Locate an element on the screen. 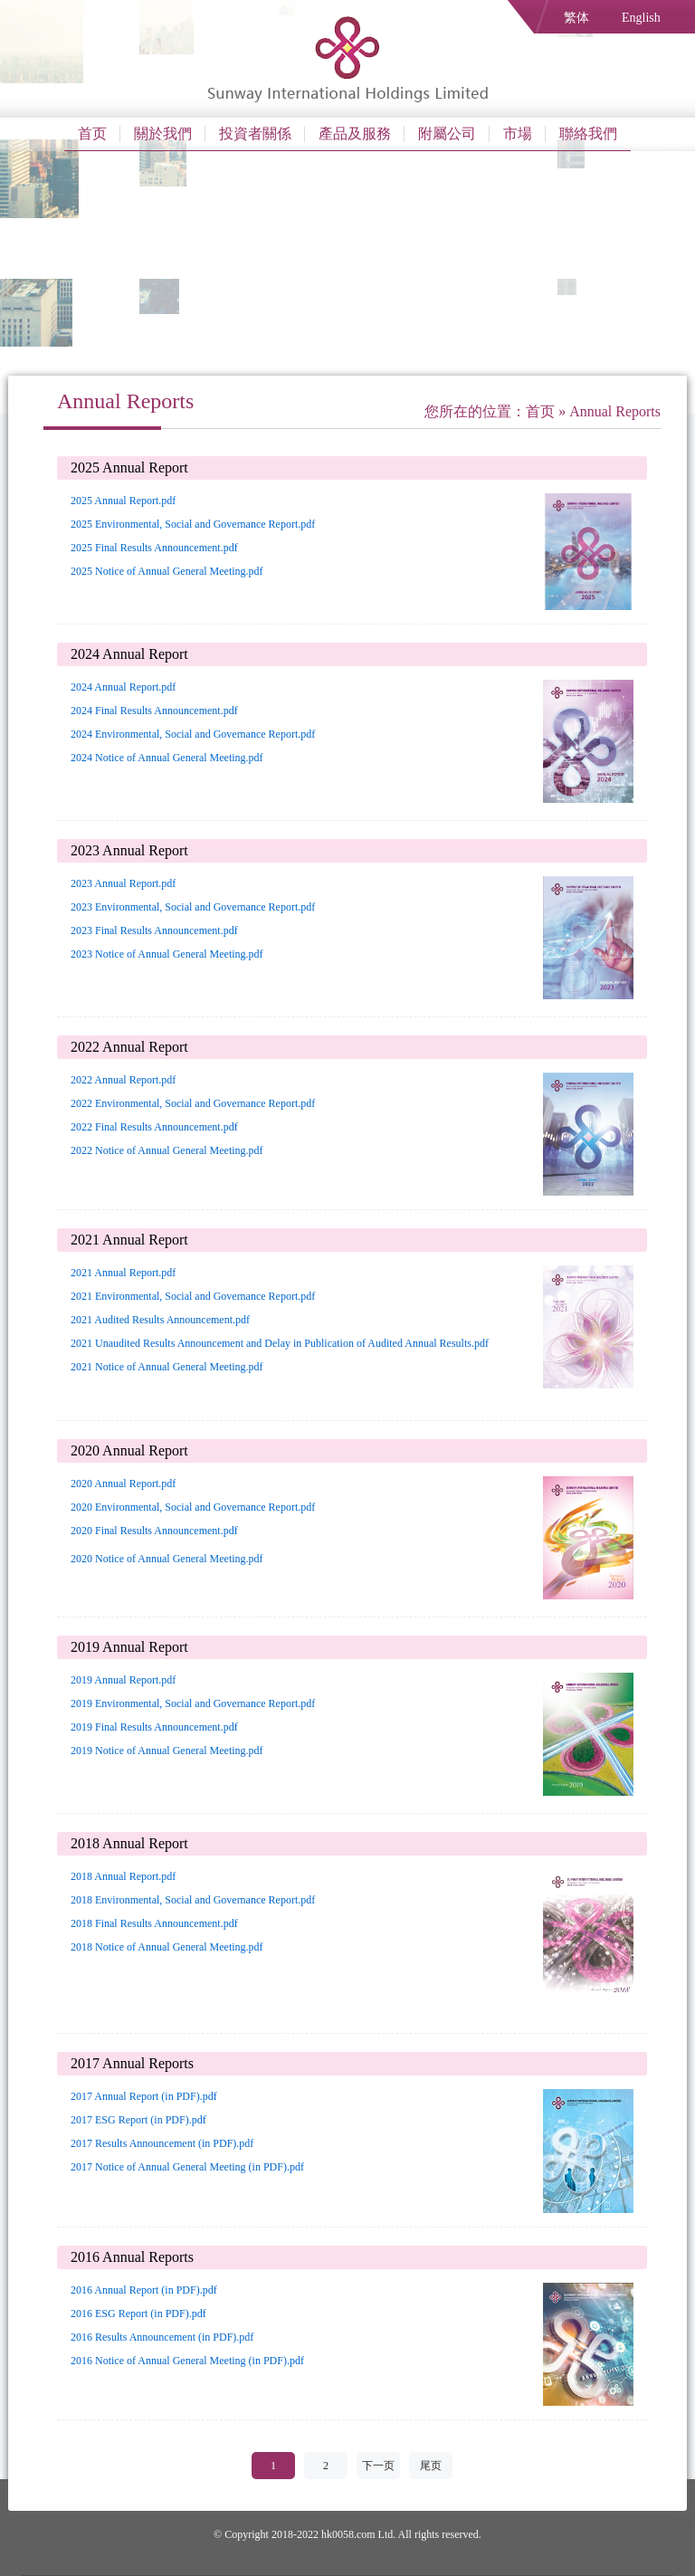 Image resolution: width=695 pixels, height=2576 pixels. 附屬公司 is located at coordinates (447, 133).